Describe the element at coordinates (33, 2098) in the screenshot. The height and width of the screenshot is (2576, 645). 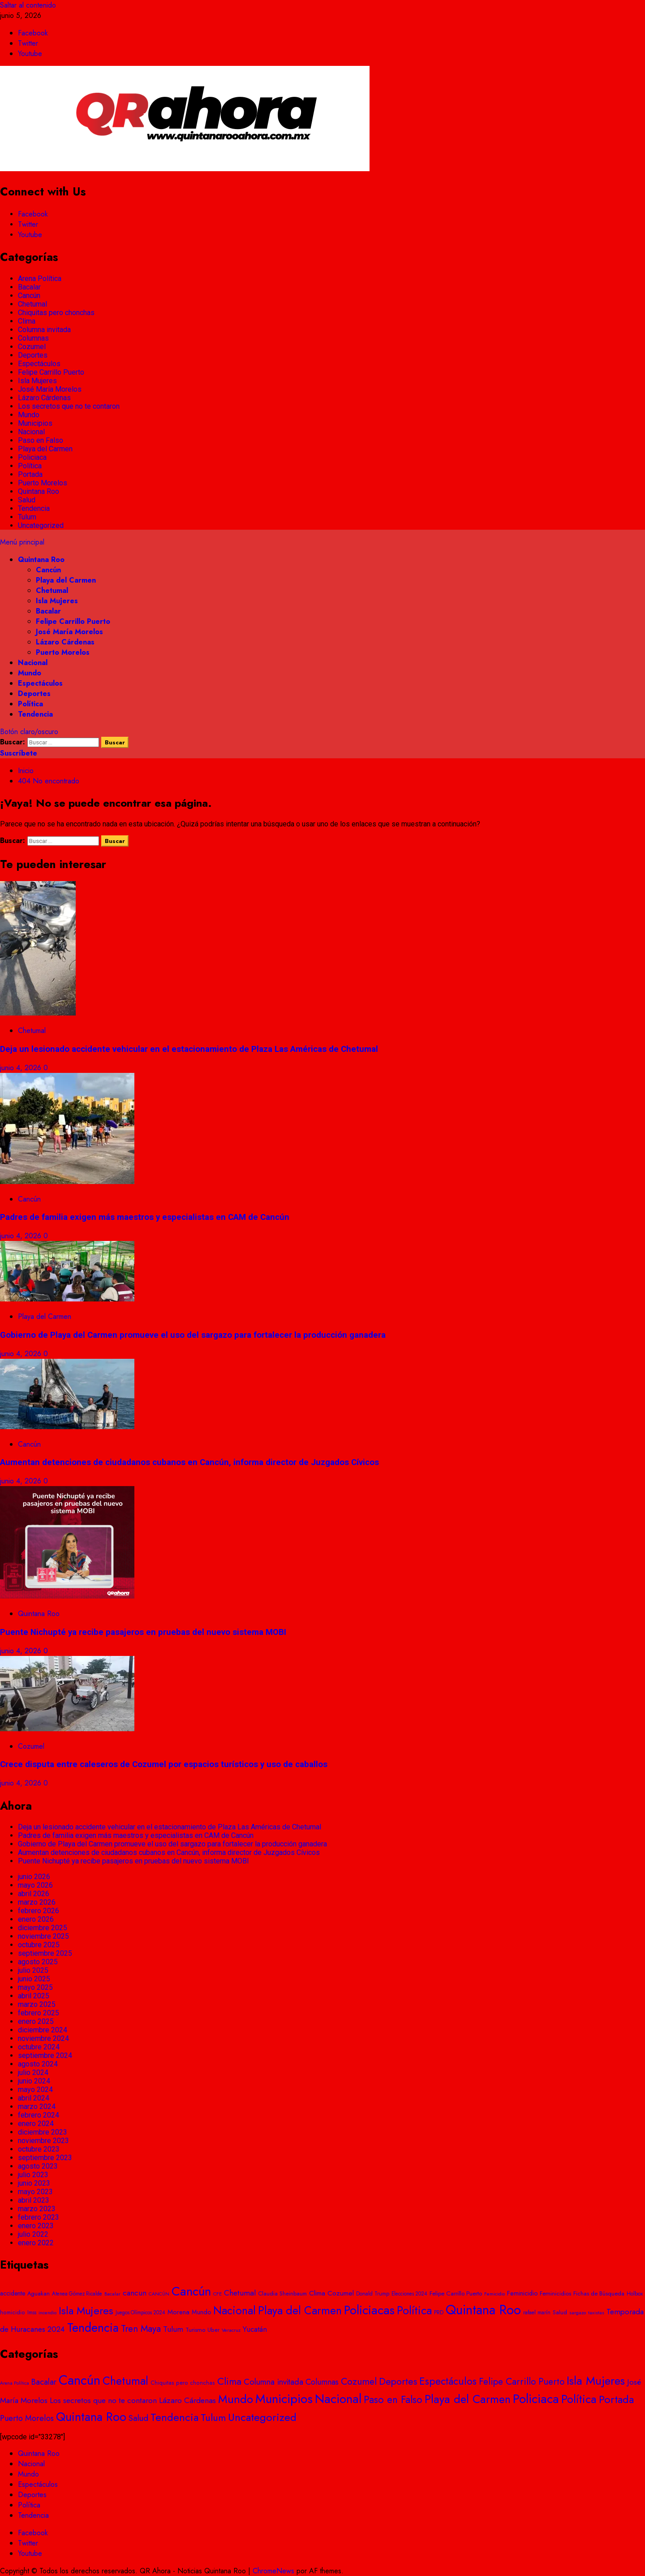
I see `abril 2024` at that location.